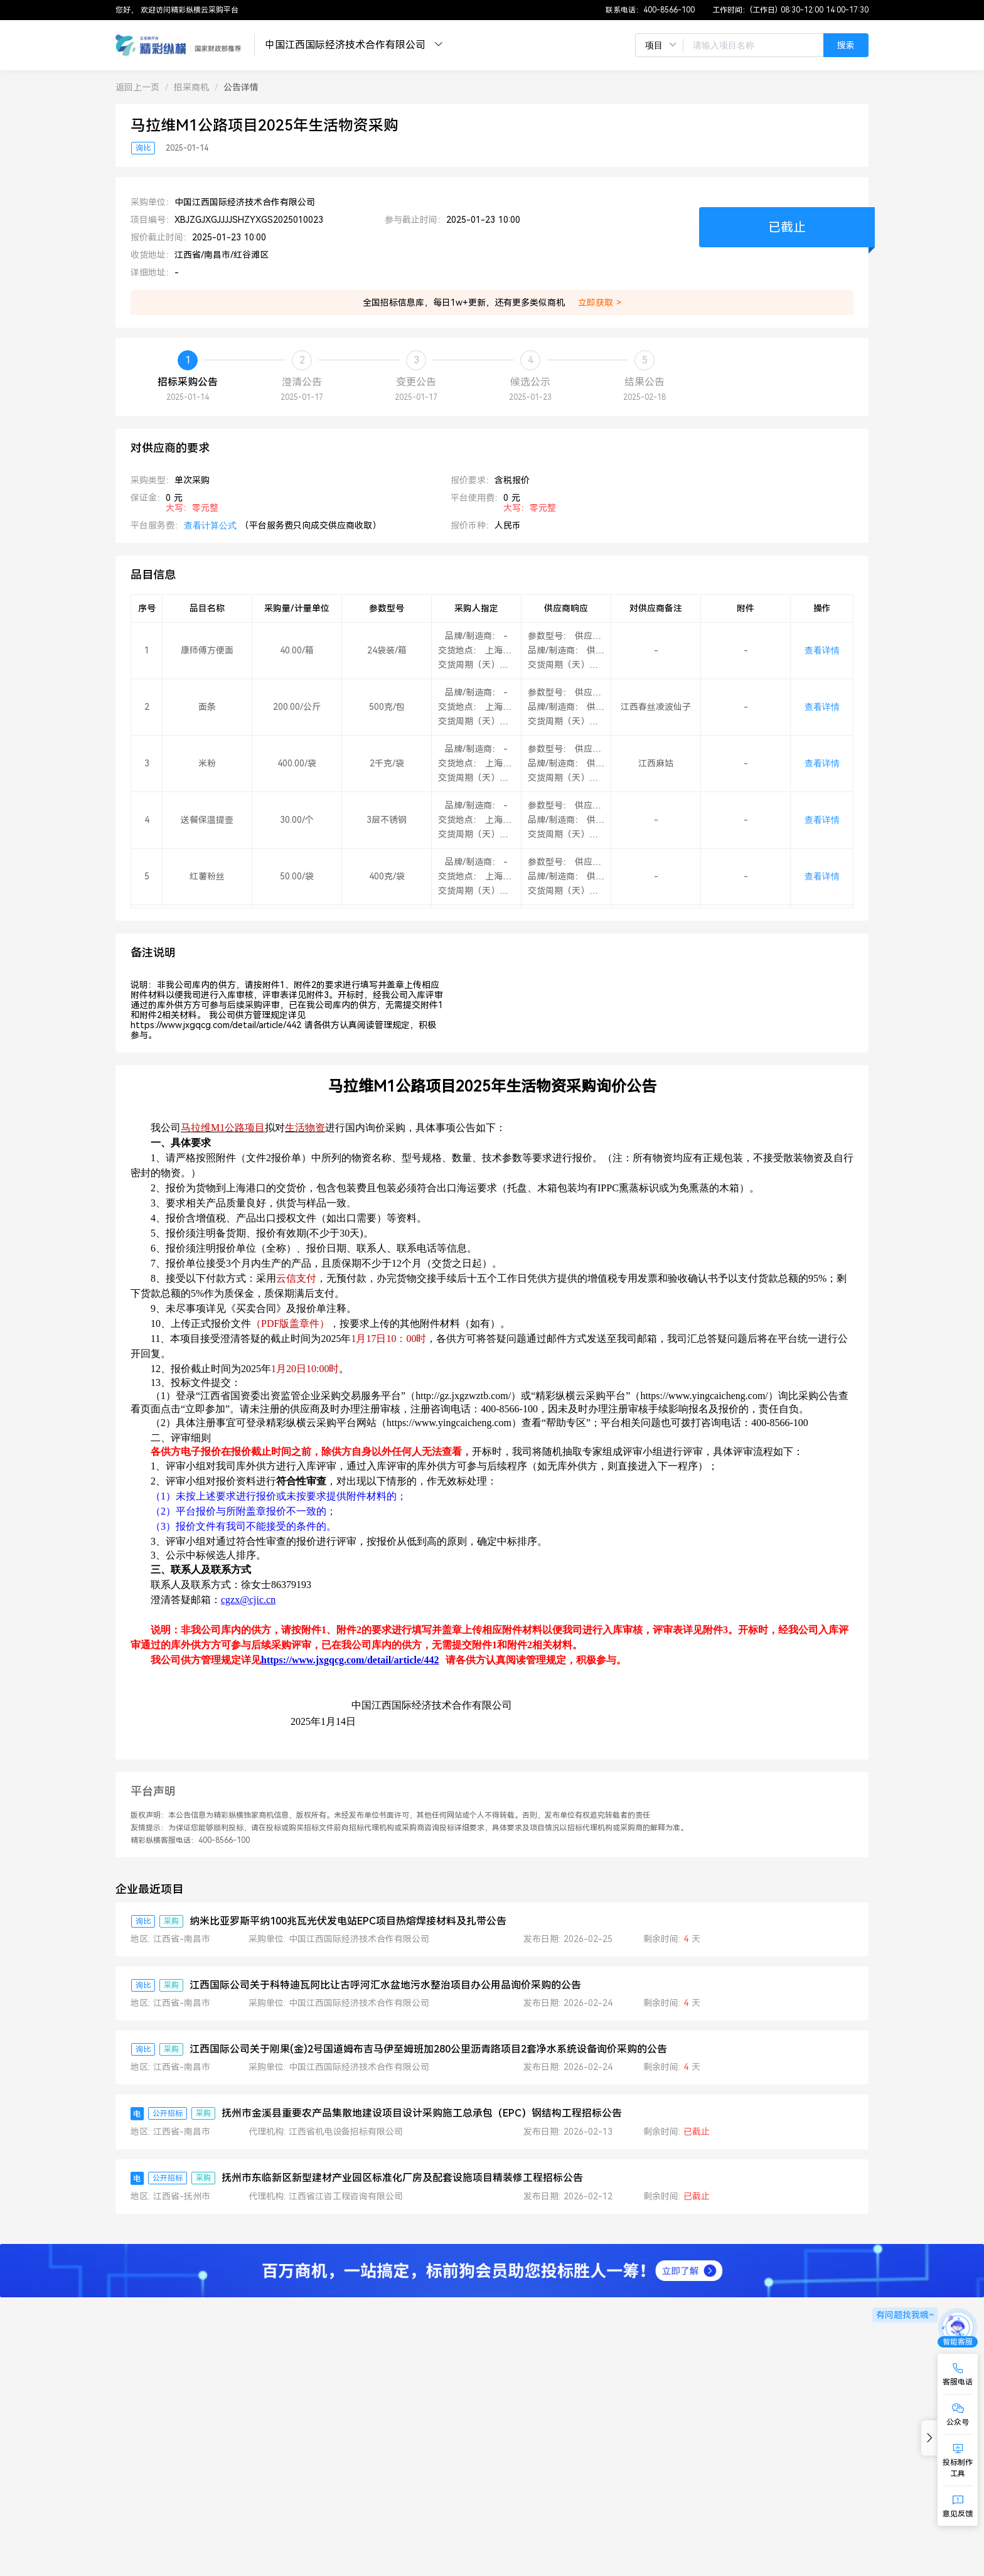 The height and width of the screenshot is (2576, 984). I want to click on https://www.jxgqcg.com/detail/article/442, so click(350, 1660).